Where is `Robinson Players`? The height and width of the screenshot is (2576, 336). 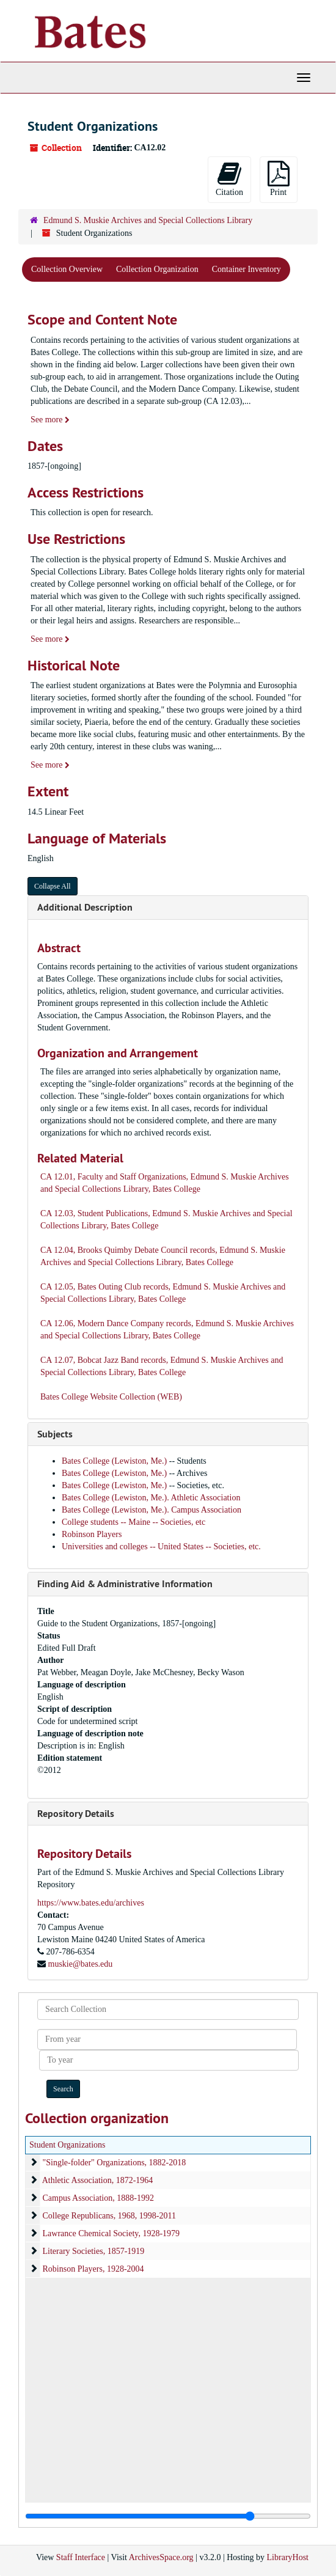 Robinson Players is located at coordinates (92, 1534).